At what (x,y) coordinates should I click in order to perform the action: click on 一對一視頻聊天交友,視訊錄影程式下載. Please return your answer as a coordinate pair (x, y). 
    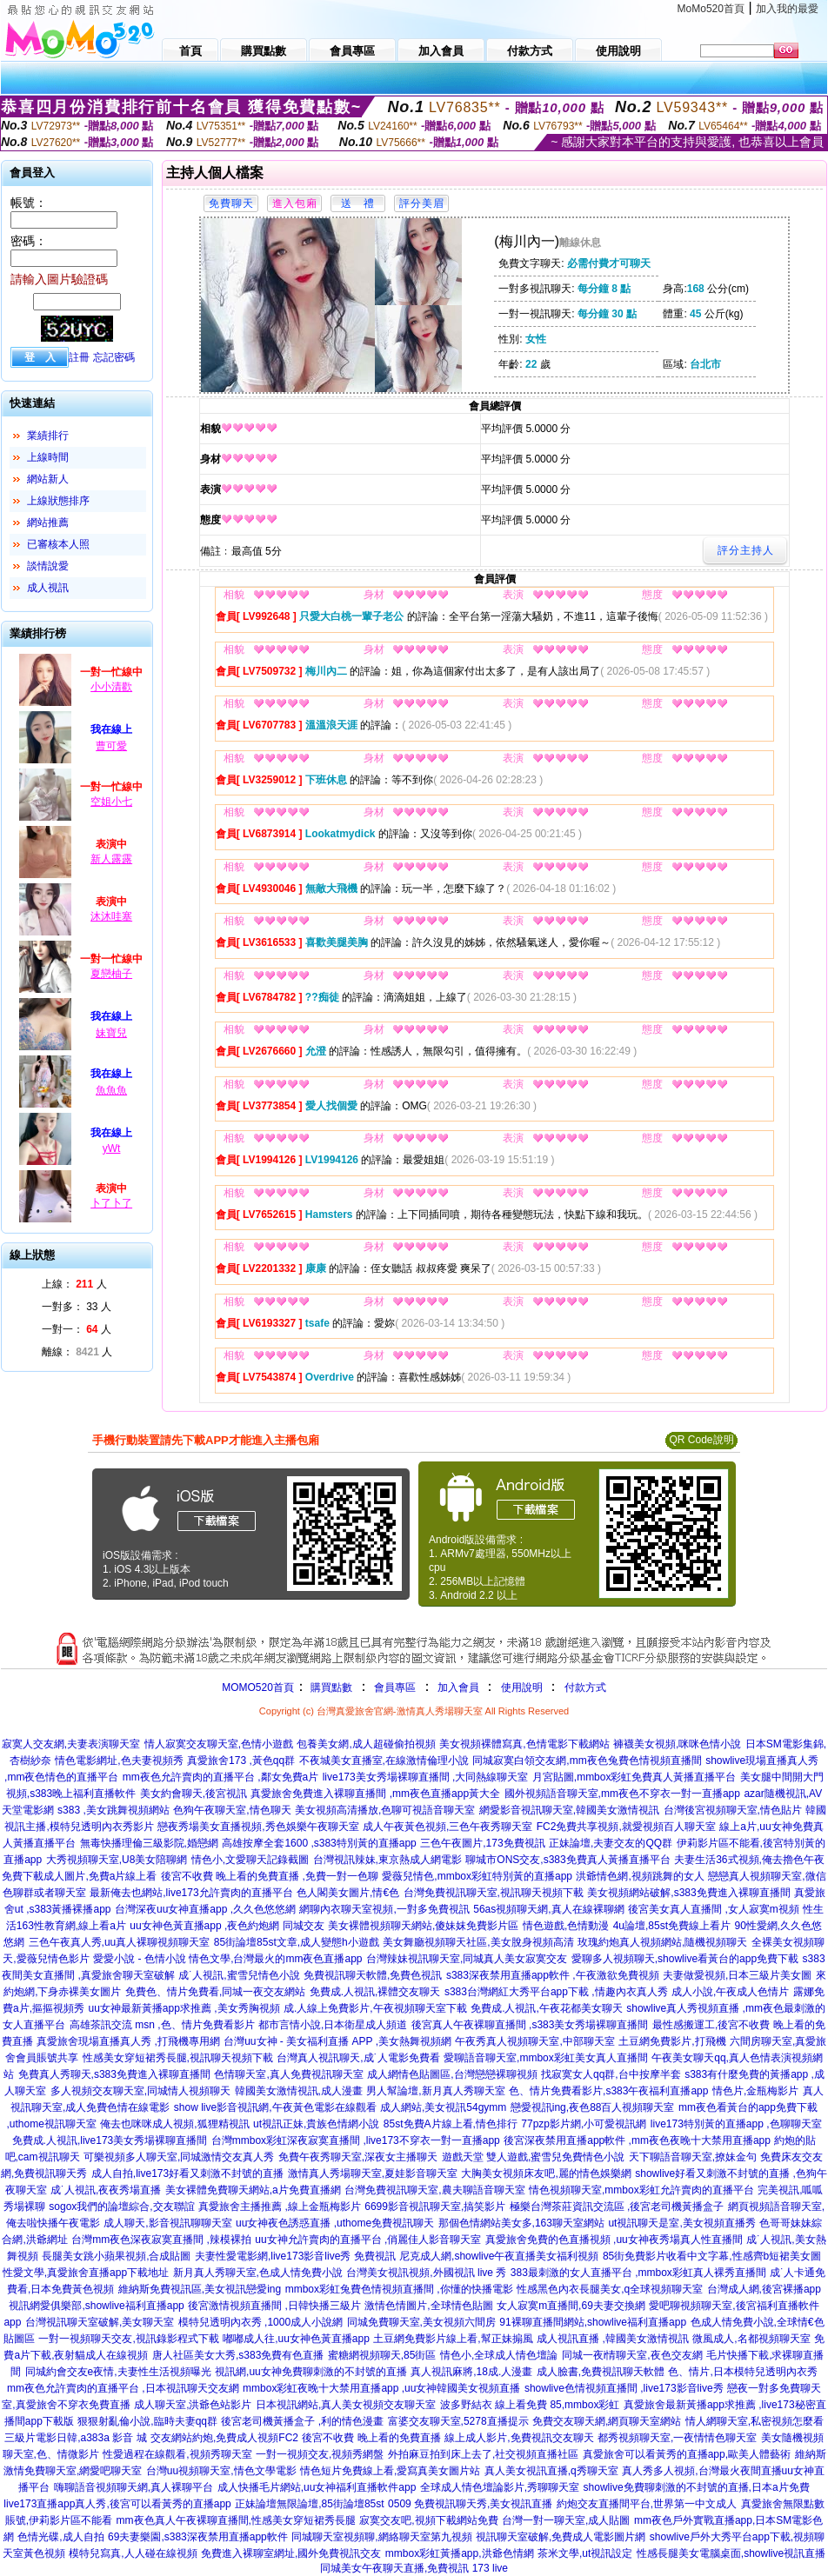
    Looking at the image, I should click on (128, 2339).